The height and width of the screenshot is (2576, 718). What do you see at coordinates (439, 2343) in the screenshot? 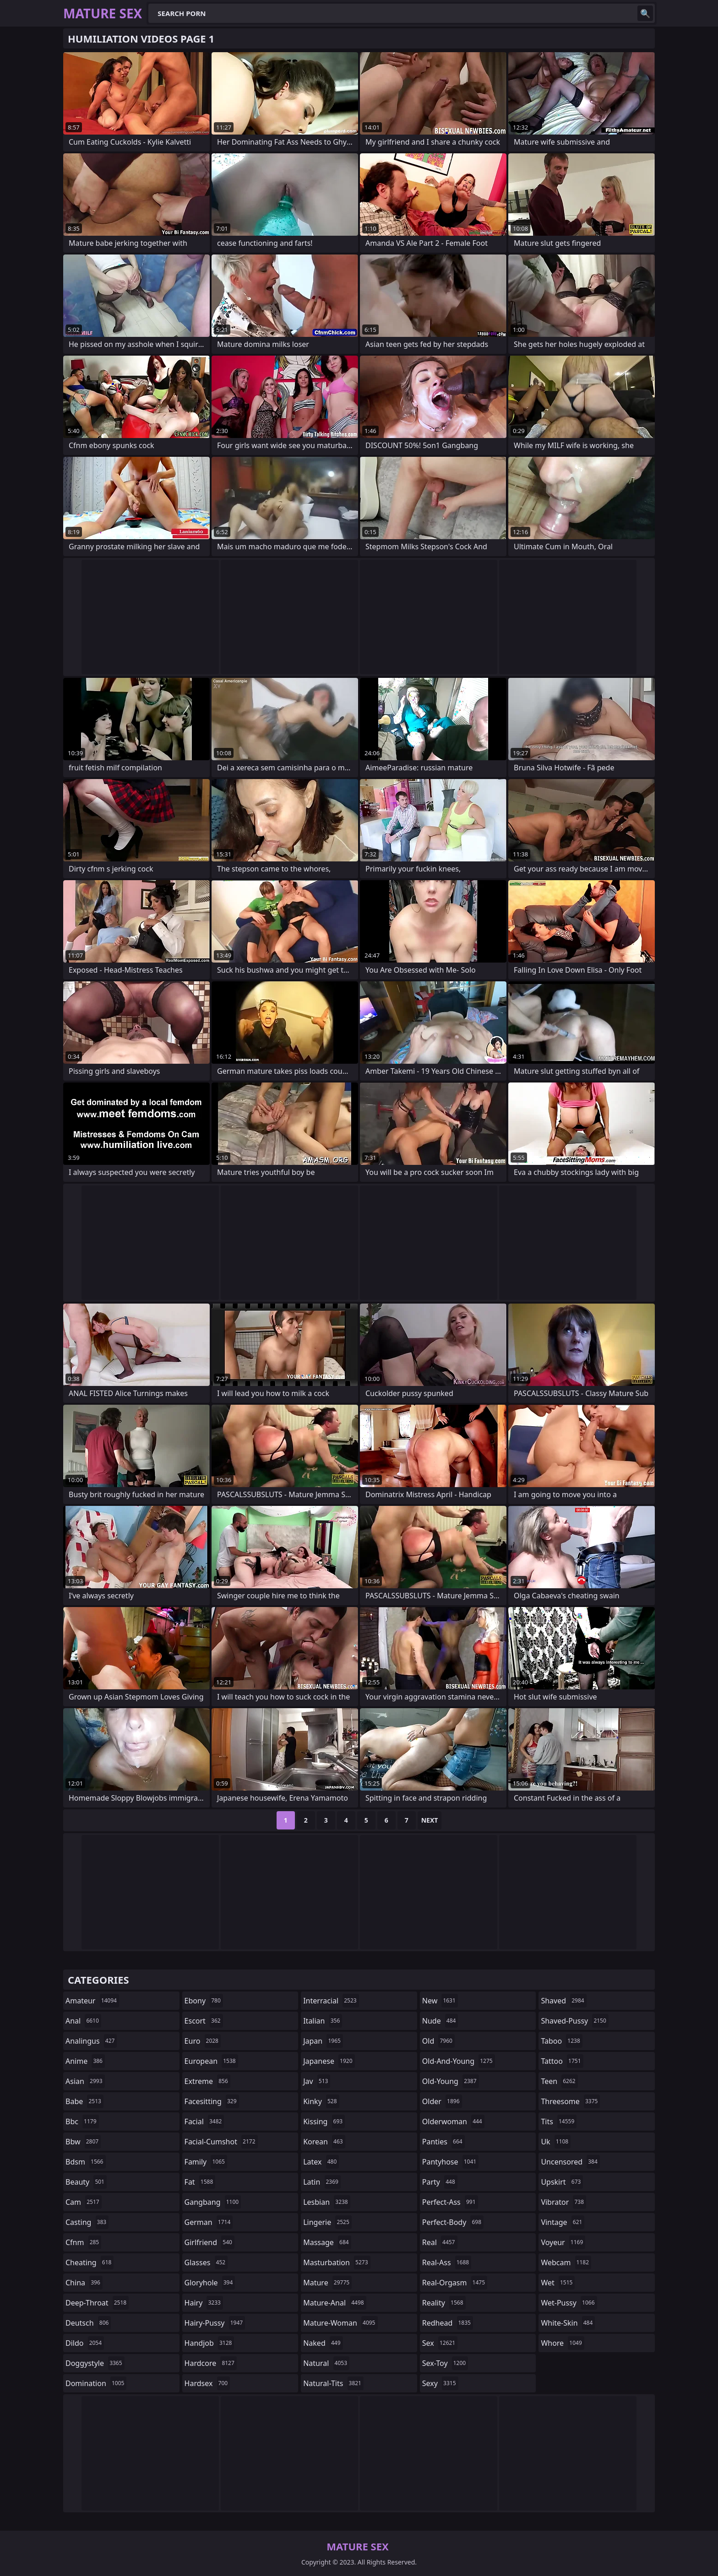
I see `sex` at bounding box center [439, 2343].